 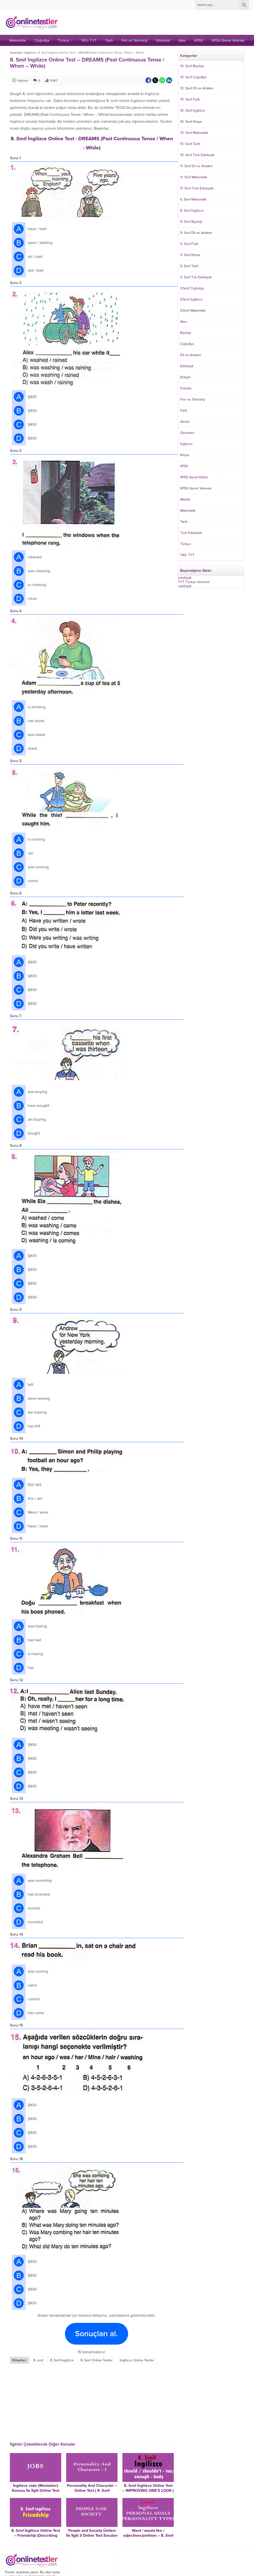 What do you see at coordinates (16, 52) in the screenshot?
I see `Anasayfa` at bounding box center [16, 52].